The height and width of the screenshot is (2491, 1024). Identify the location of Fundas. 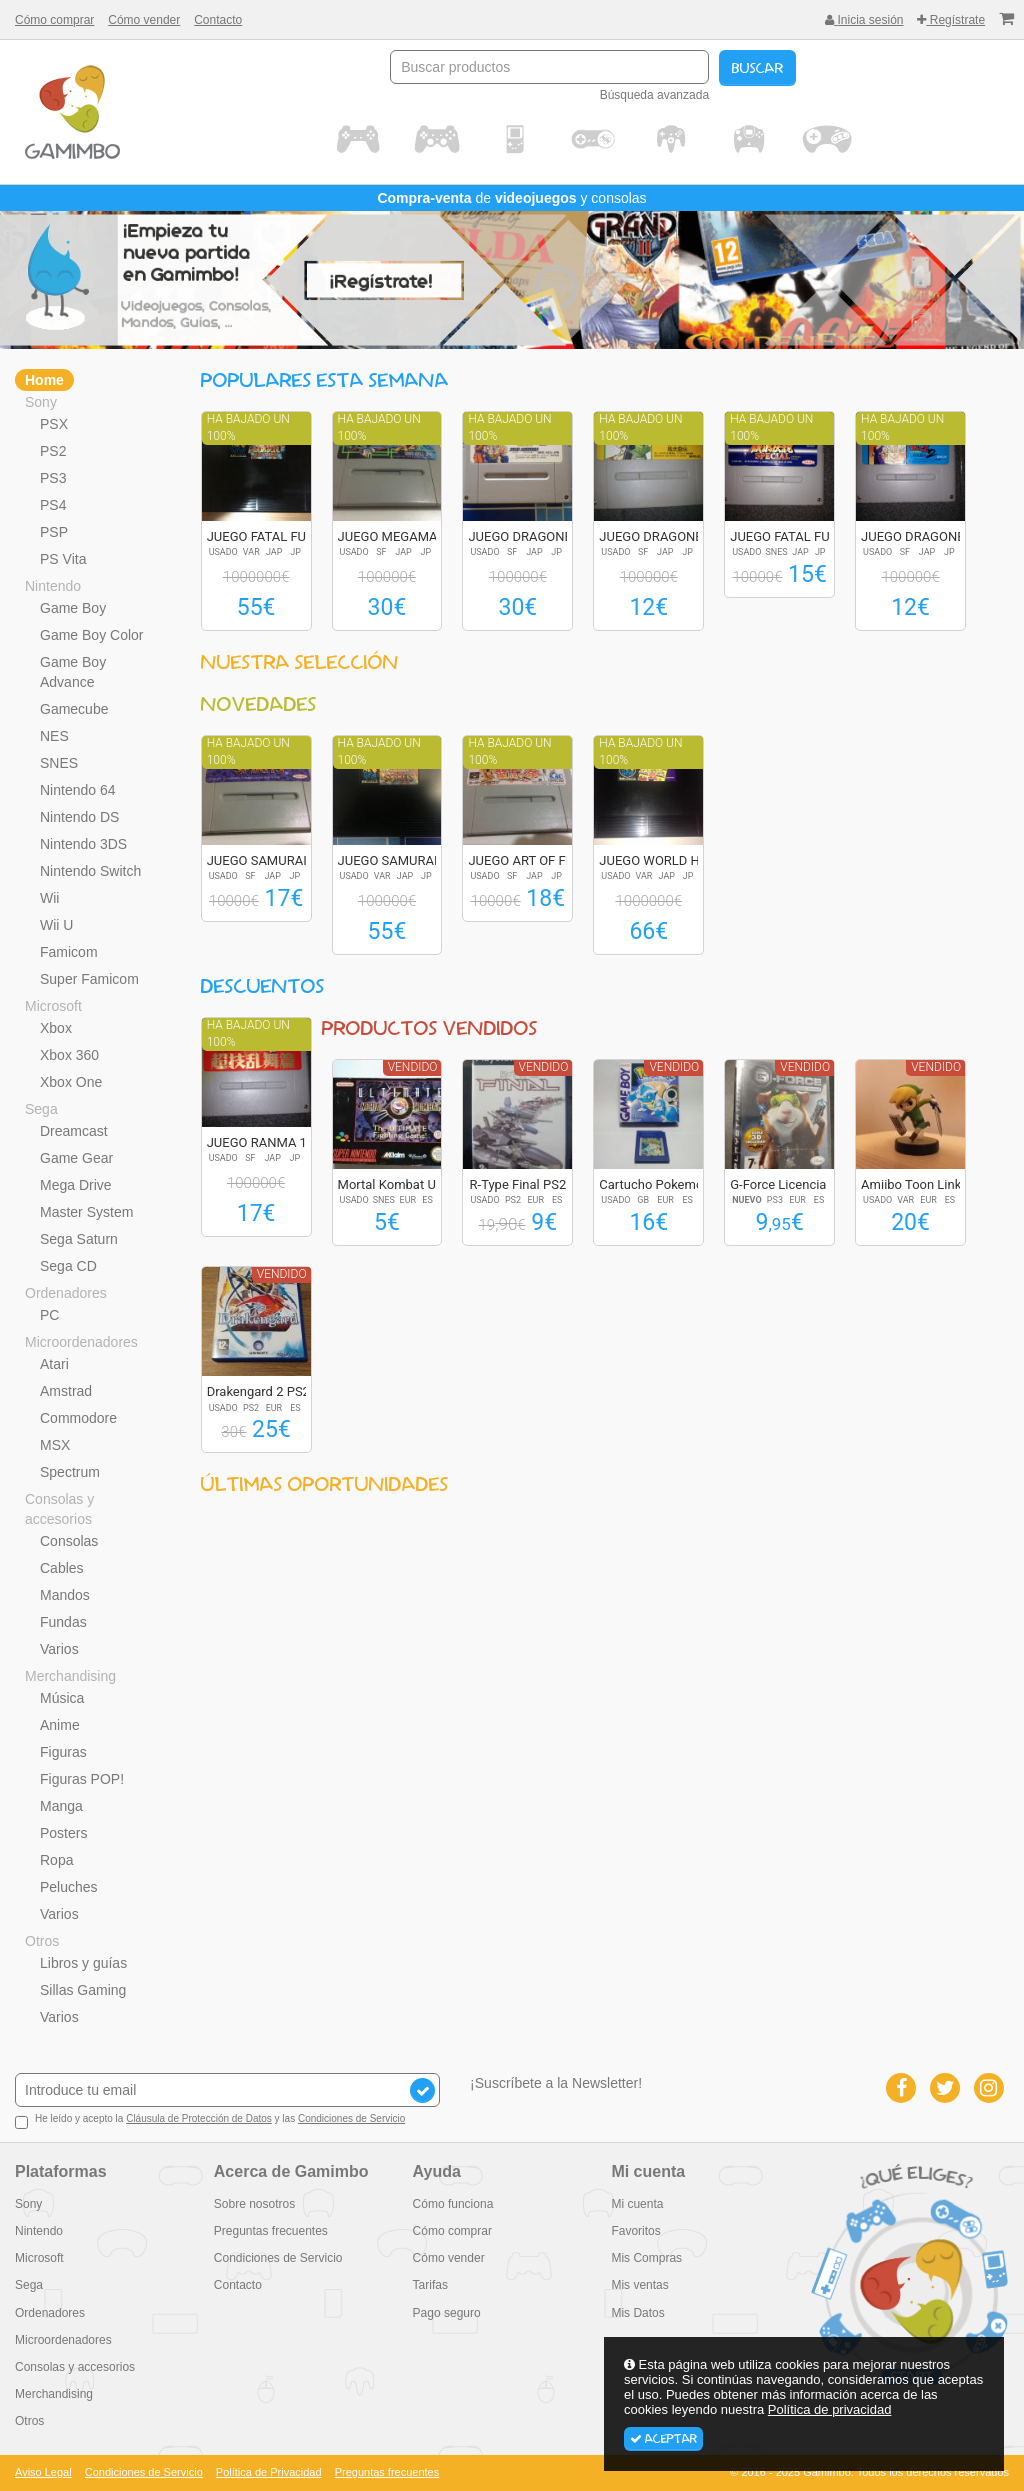
(63, 1622).